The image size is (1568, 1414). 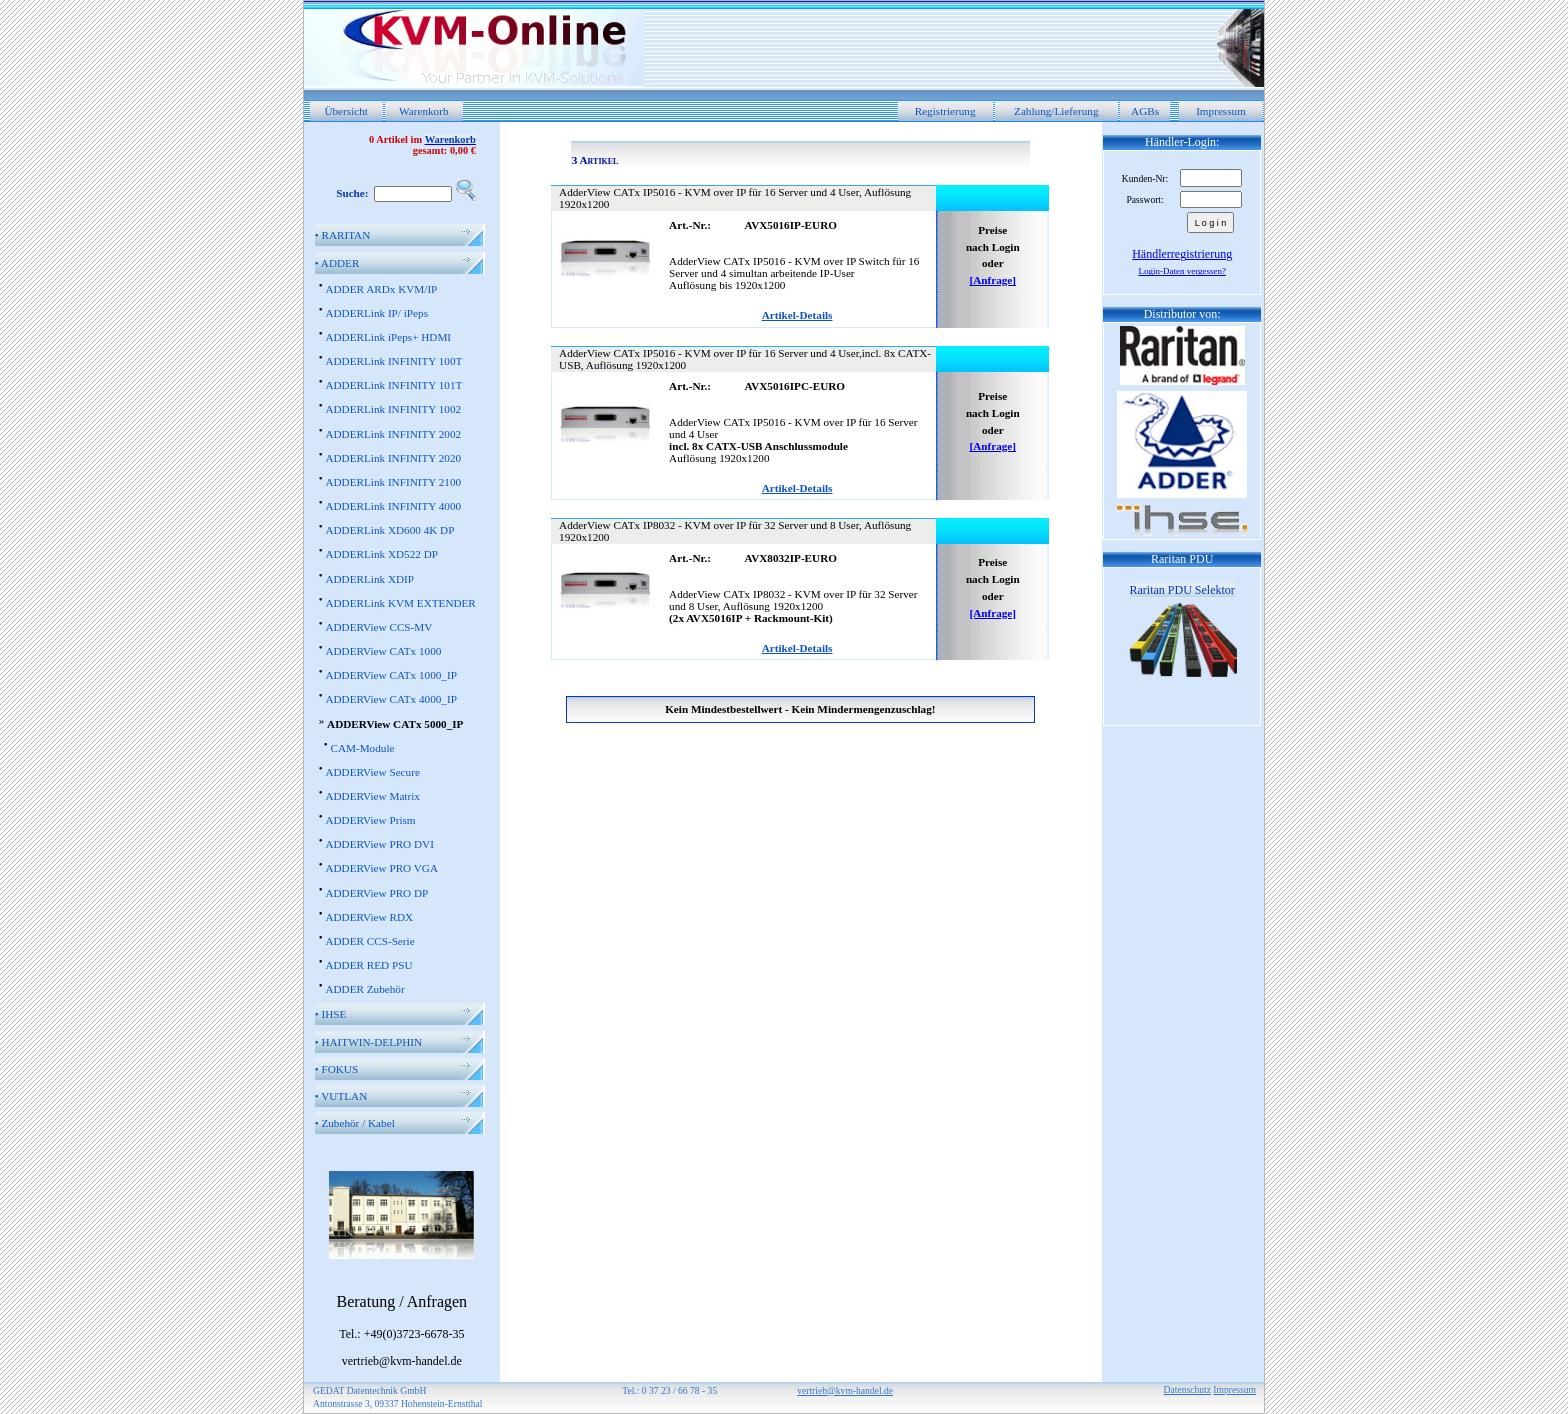 I want to click on Datenschutz, so click(x=1187, y=1389).